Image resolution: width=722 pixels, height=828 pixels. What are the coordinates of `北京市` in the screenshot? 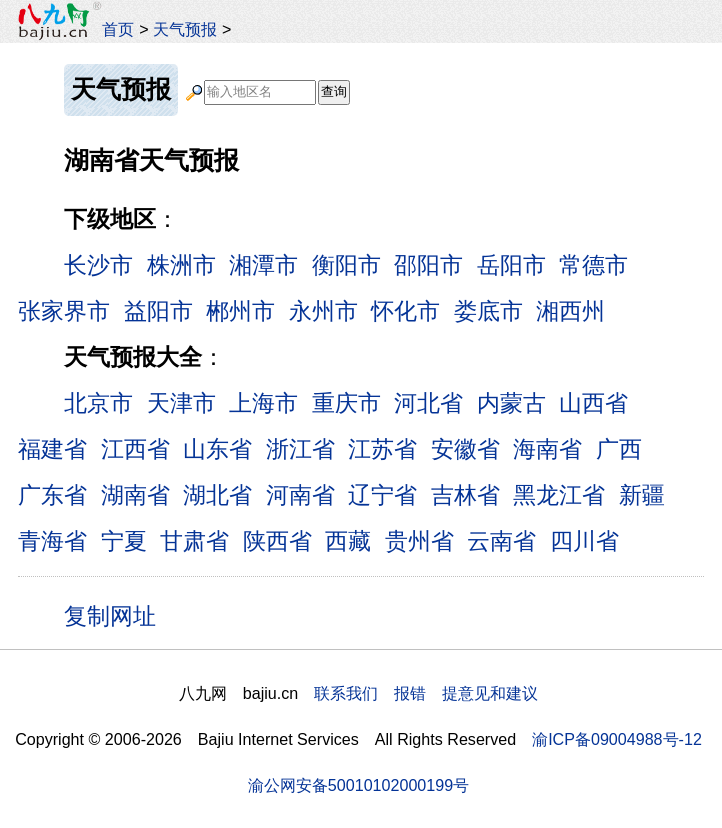 It's located at (98, 403).